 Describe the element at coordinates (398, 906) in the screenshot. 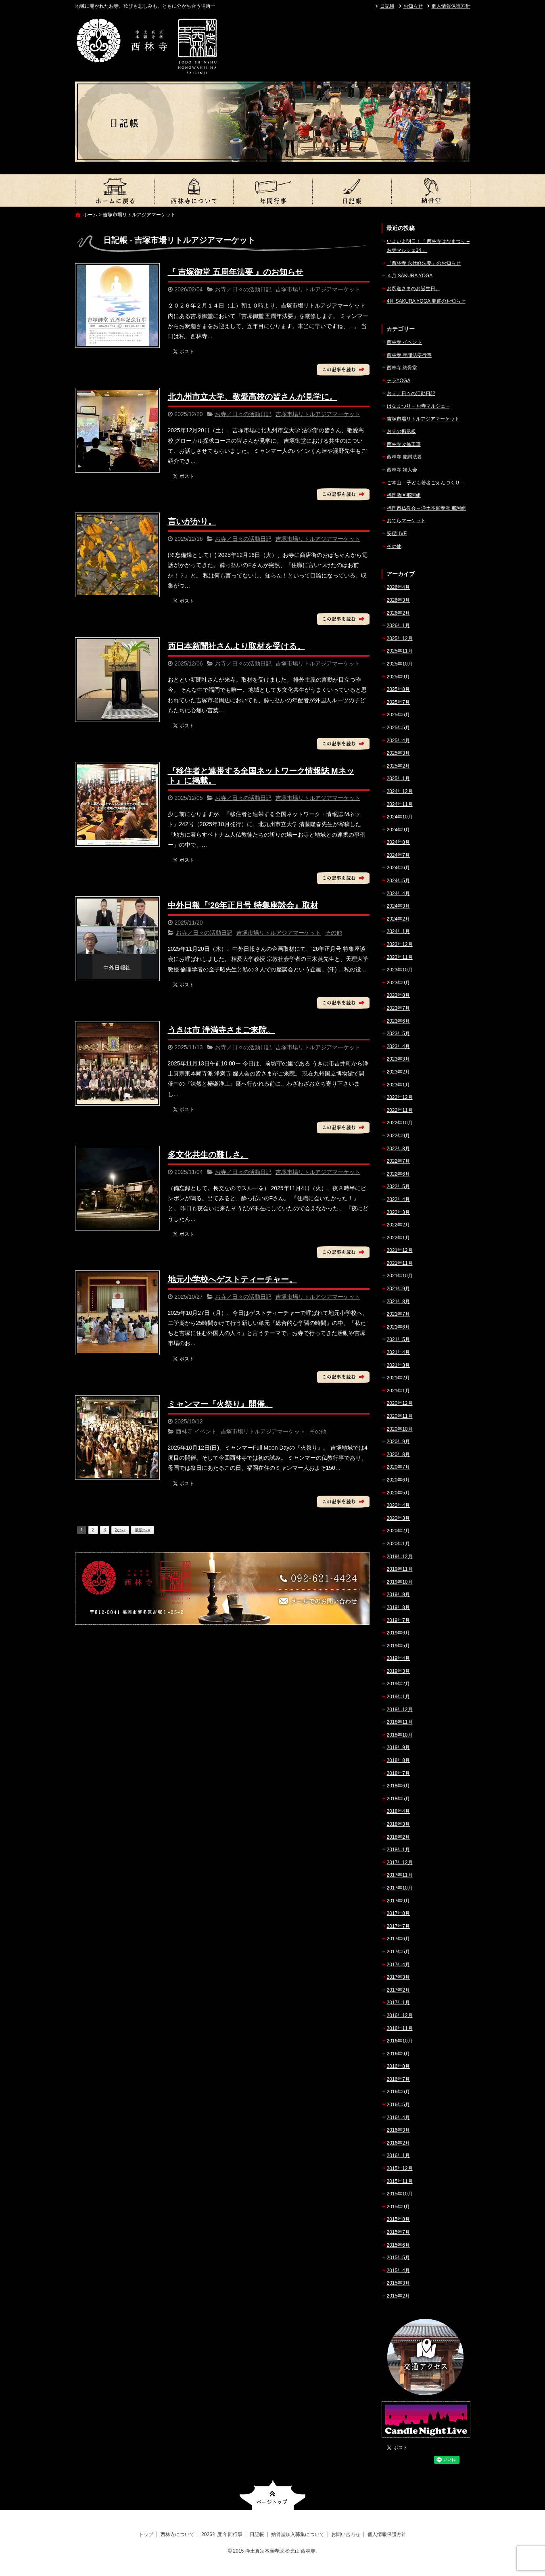

I see `2024年3月` at that location.